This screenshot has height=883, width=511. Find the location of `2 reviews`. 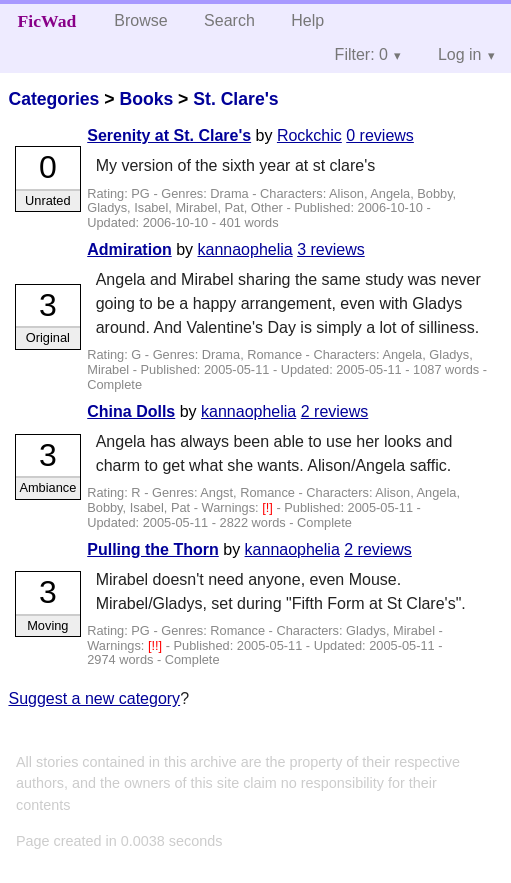

2 reviews is located at coordinates (335, 411).